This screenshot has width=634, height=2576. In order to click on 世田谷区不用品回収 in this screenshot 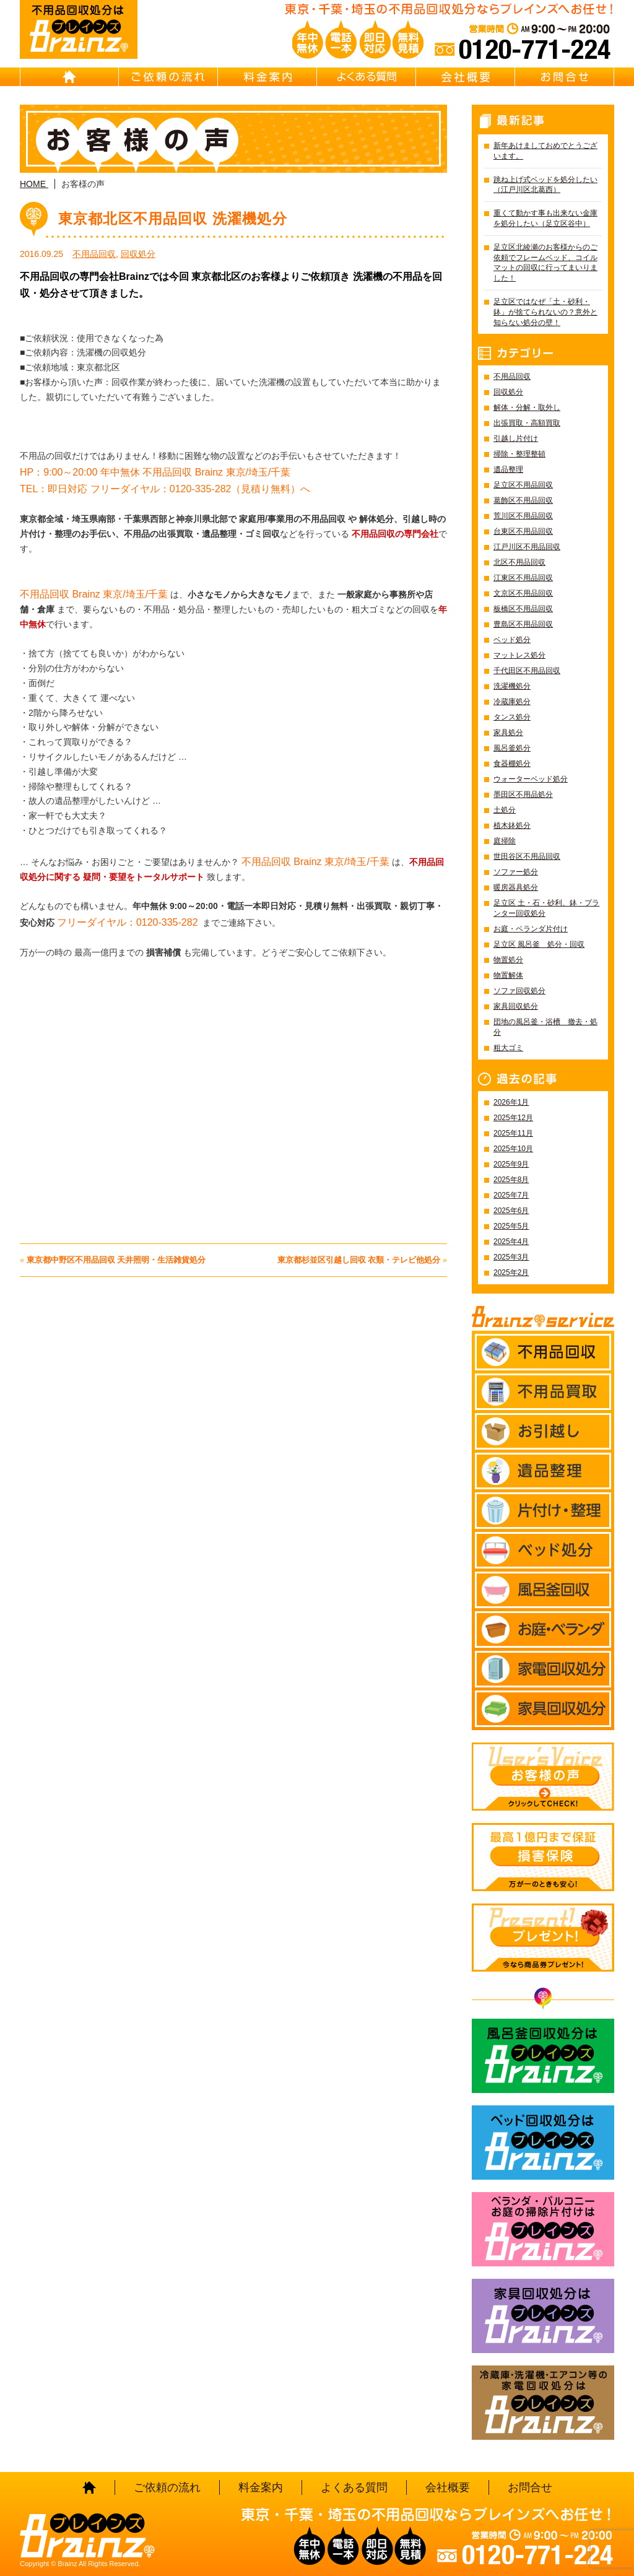, I will do `click(526, 856)`.